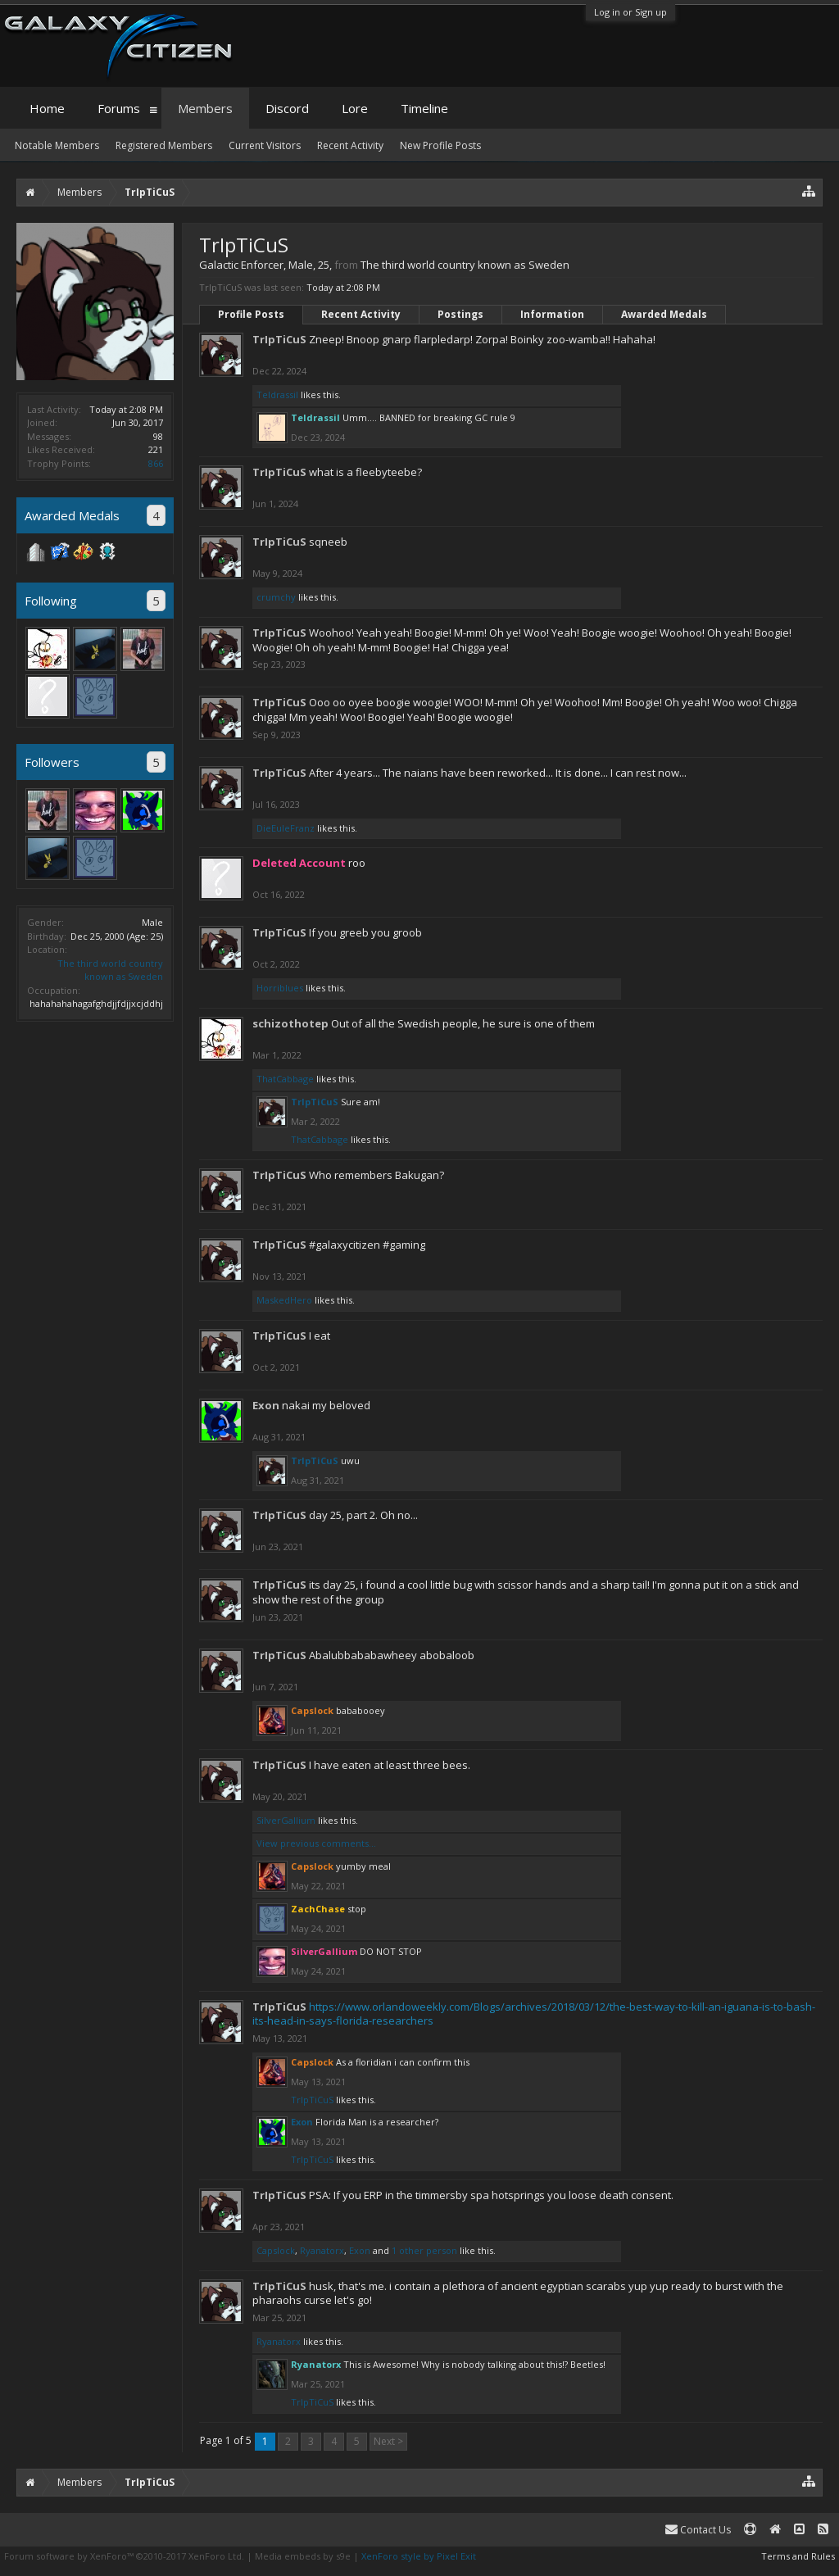 This screenshot has width=839, height=2576. I want to click on 866, so click(155, 463).